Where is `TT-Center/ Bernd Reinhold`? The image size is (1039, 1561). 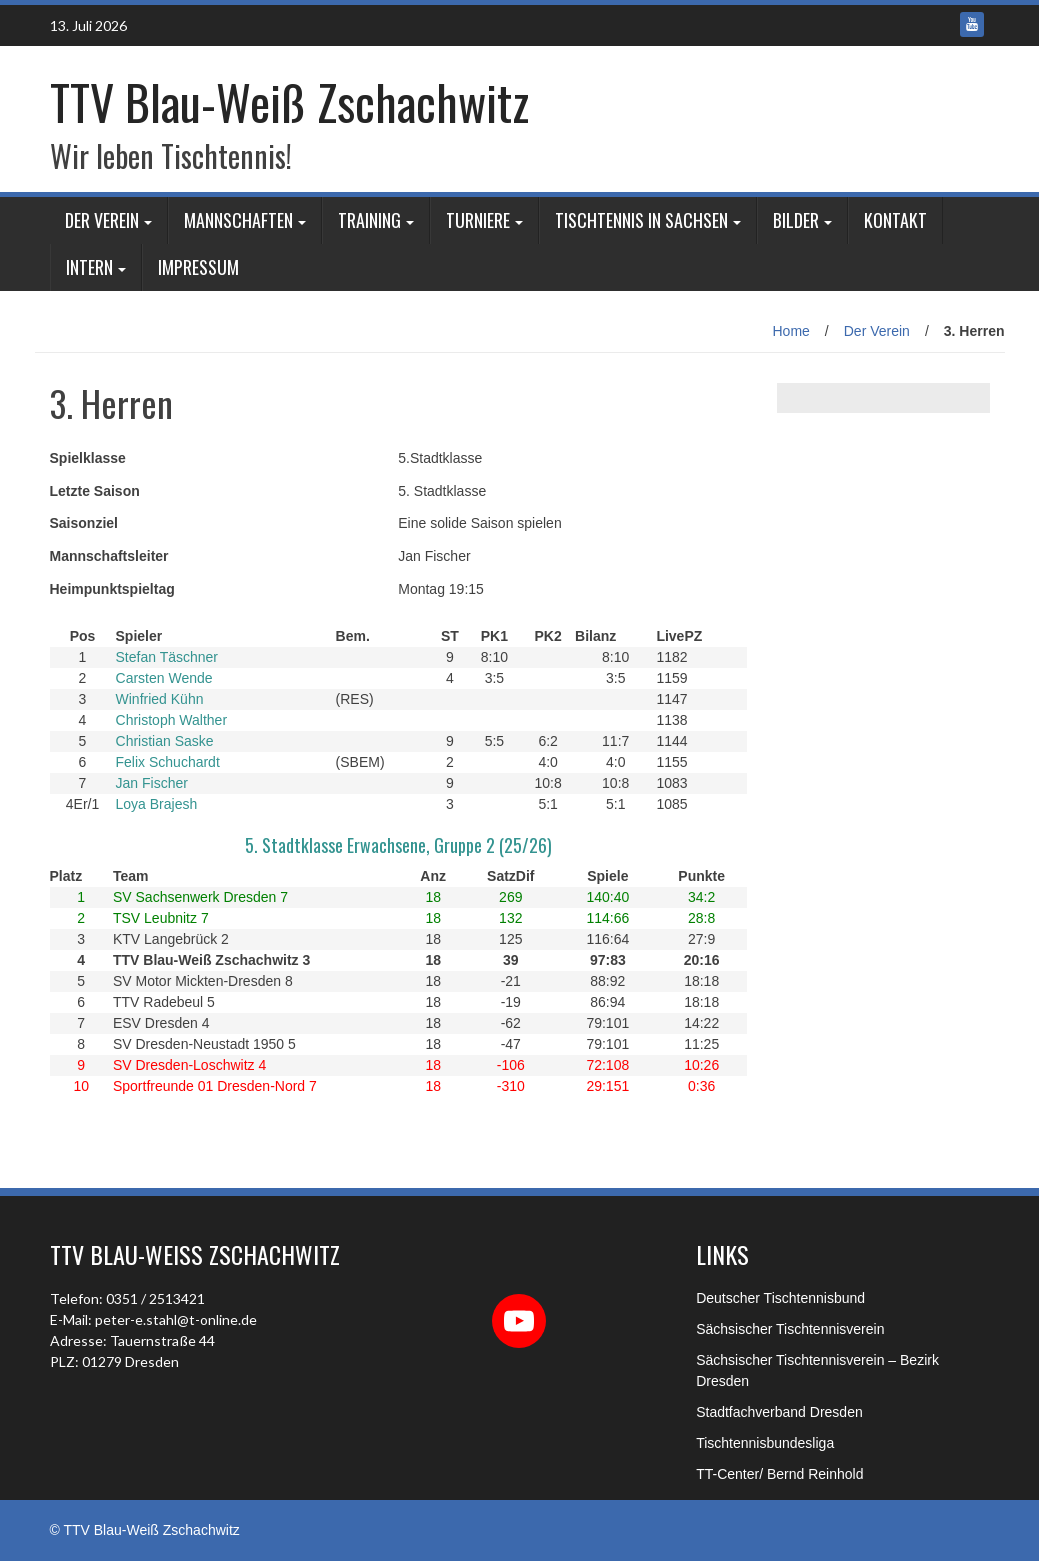 TT-Center/ Bernd Reinhold is located at coordinates (779, 1474).